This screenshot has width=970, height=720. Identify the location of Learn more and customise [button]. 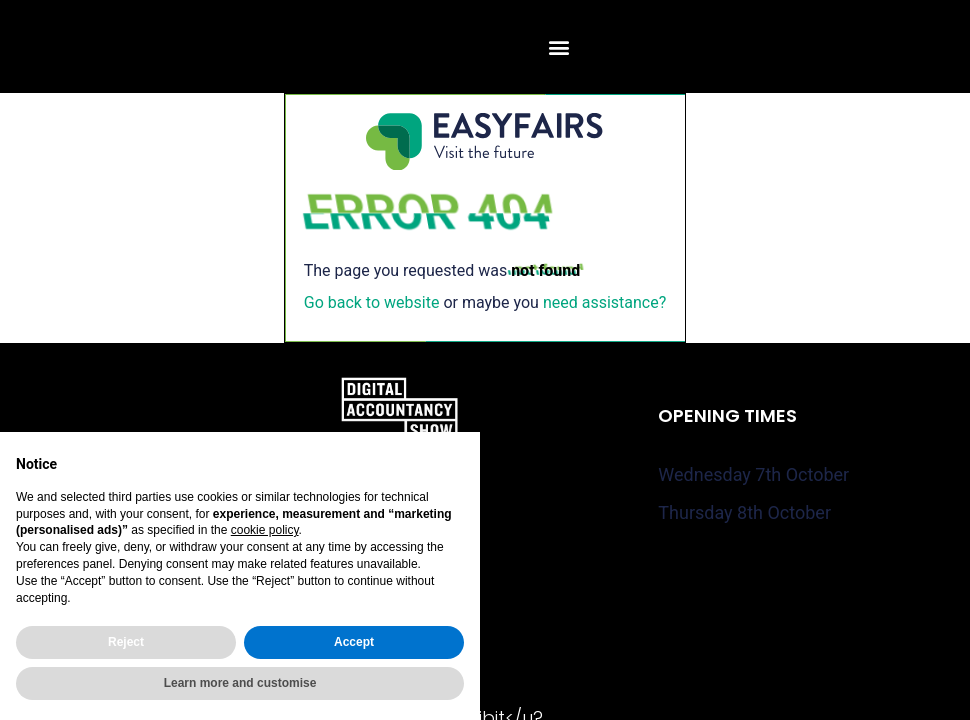
(240, 683).